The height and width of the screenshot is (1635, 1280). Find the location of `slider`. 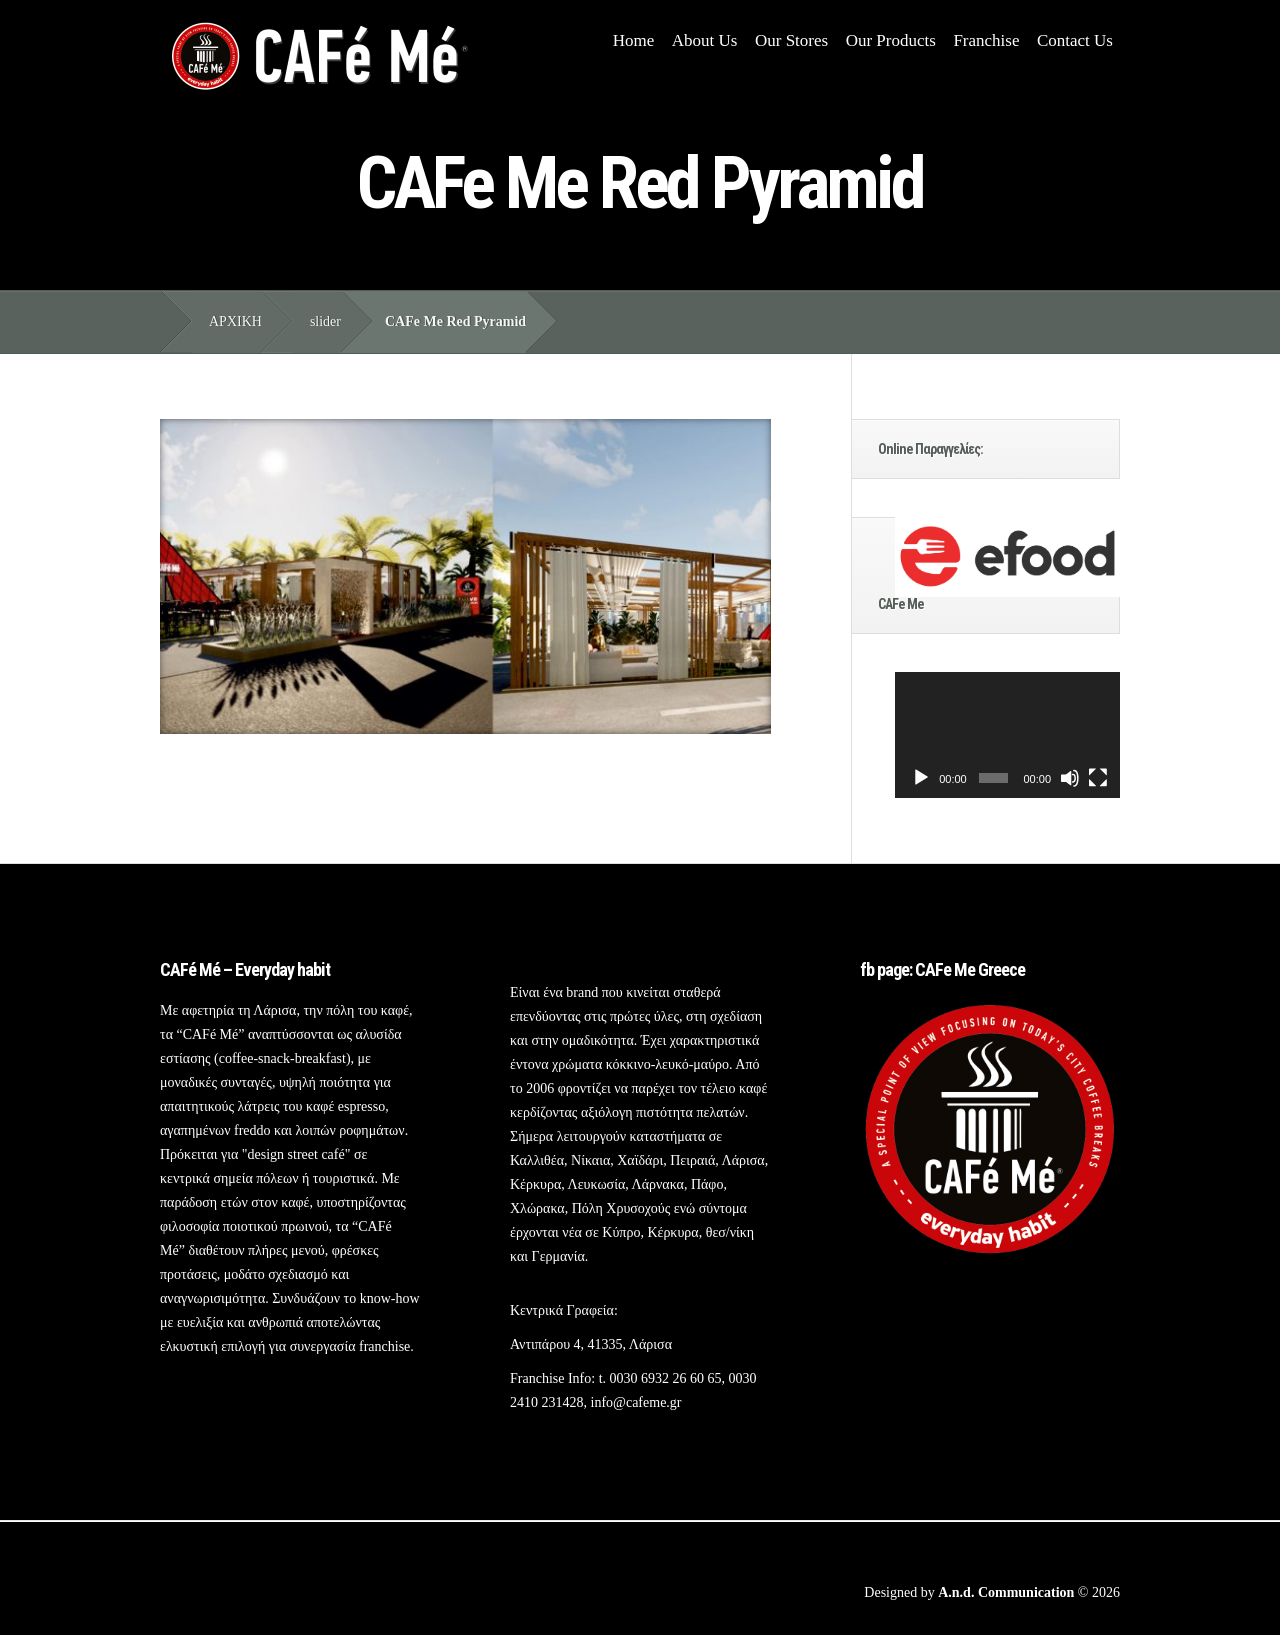

slider is located at coordinates (325, 321).